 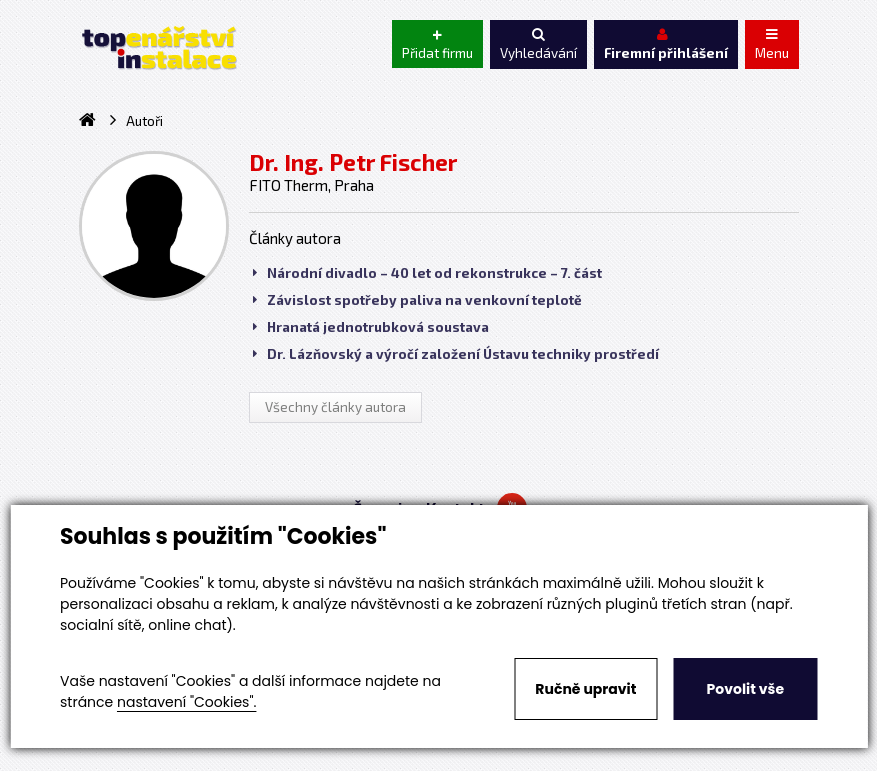 I want to click on Ručně upravit, so click(x=585, y=689).